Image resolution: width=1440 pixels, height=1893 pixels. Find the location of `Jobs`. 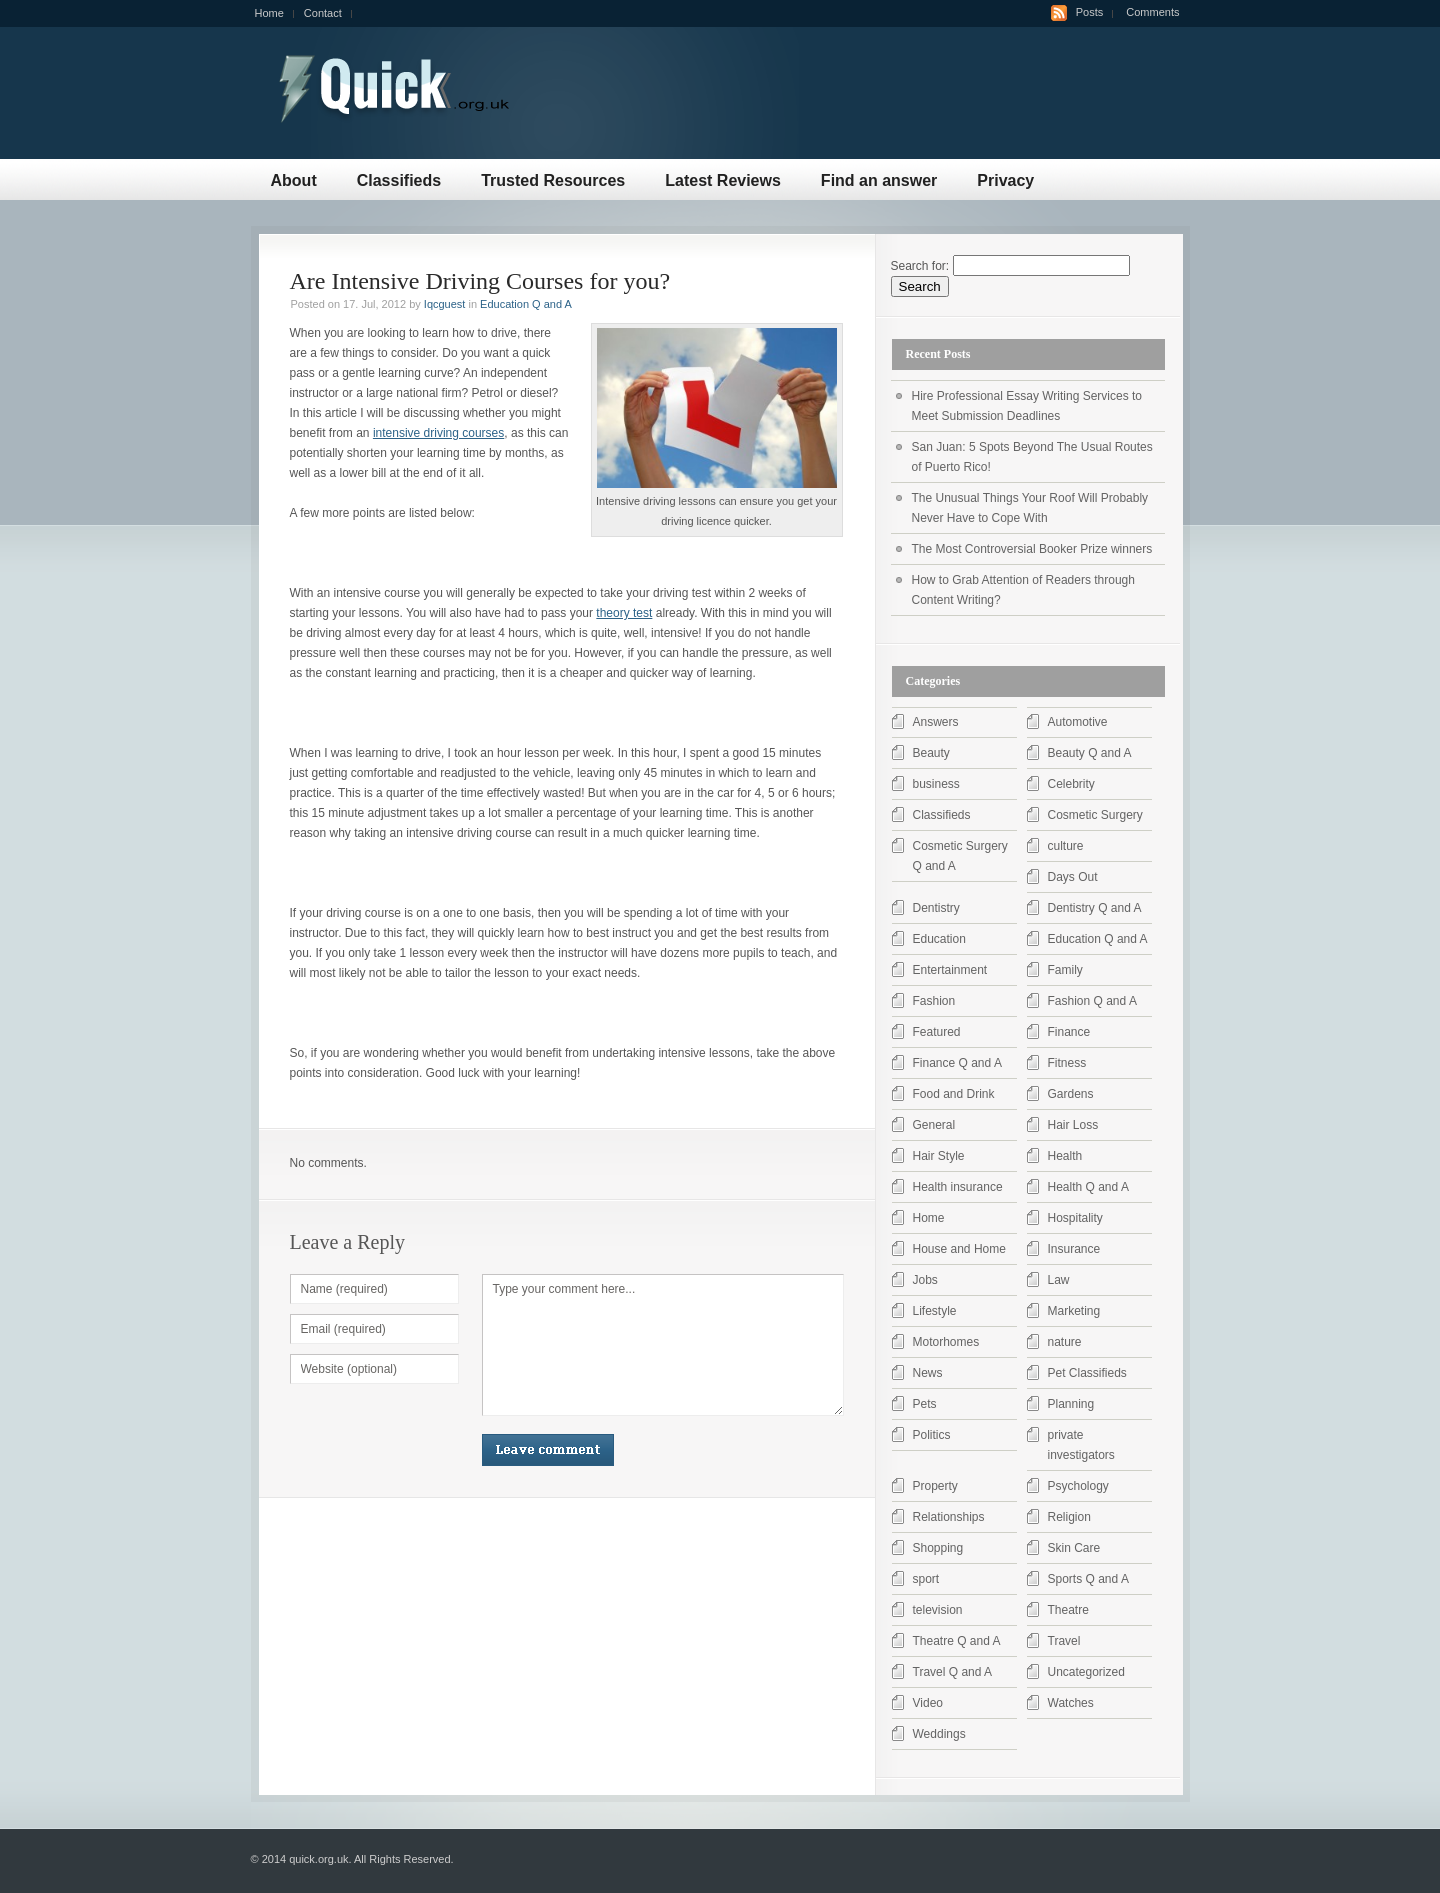

Jobs is located at coordinates (925, 1280).